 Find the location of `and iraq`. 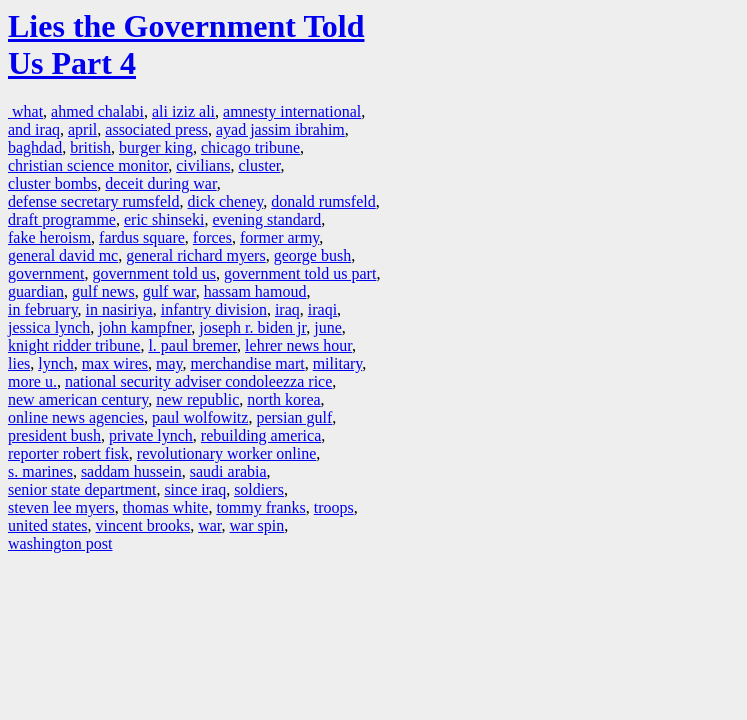

and iraq is located at coordinates (34, 129).